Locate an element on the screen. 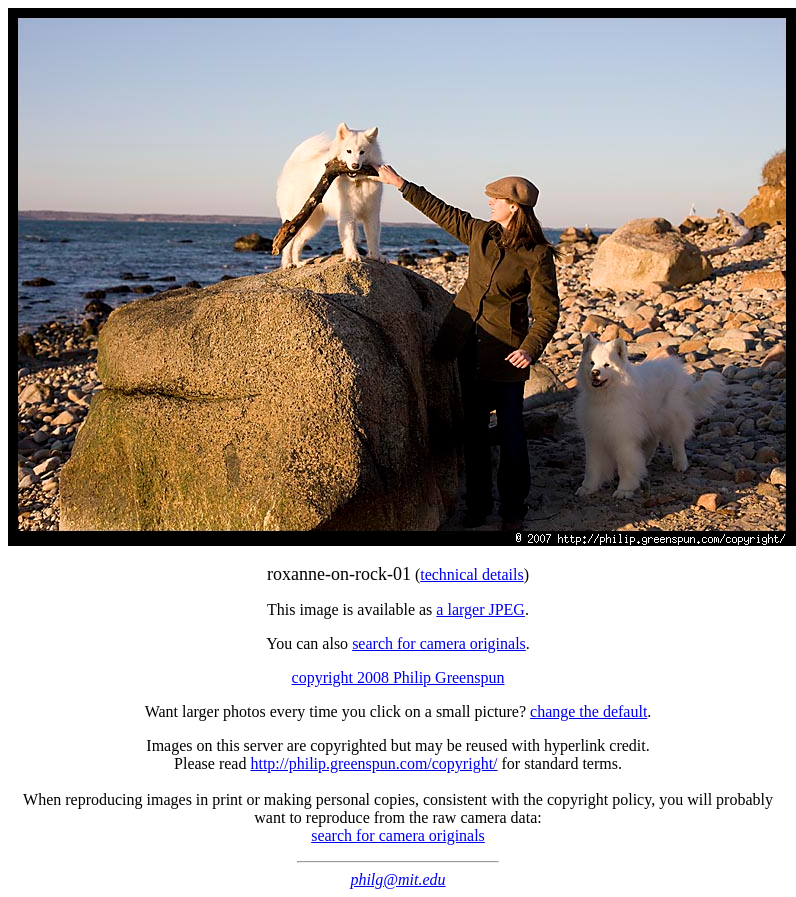 The width and height of the screenshot is (796, 897). http://philip.greenspun.com/copyright/ is located at coordinates (373, 763).